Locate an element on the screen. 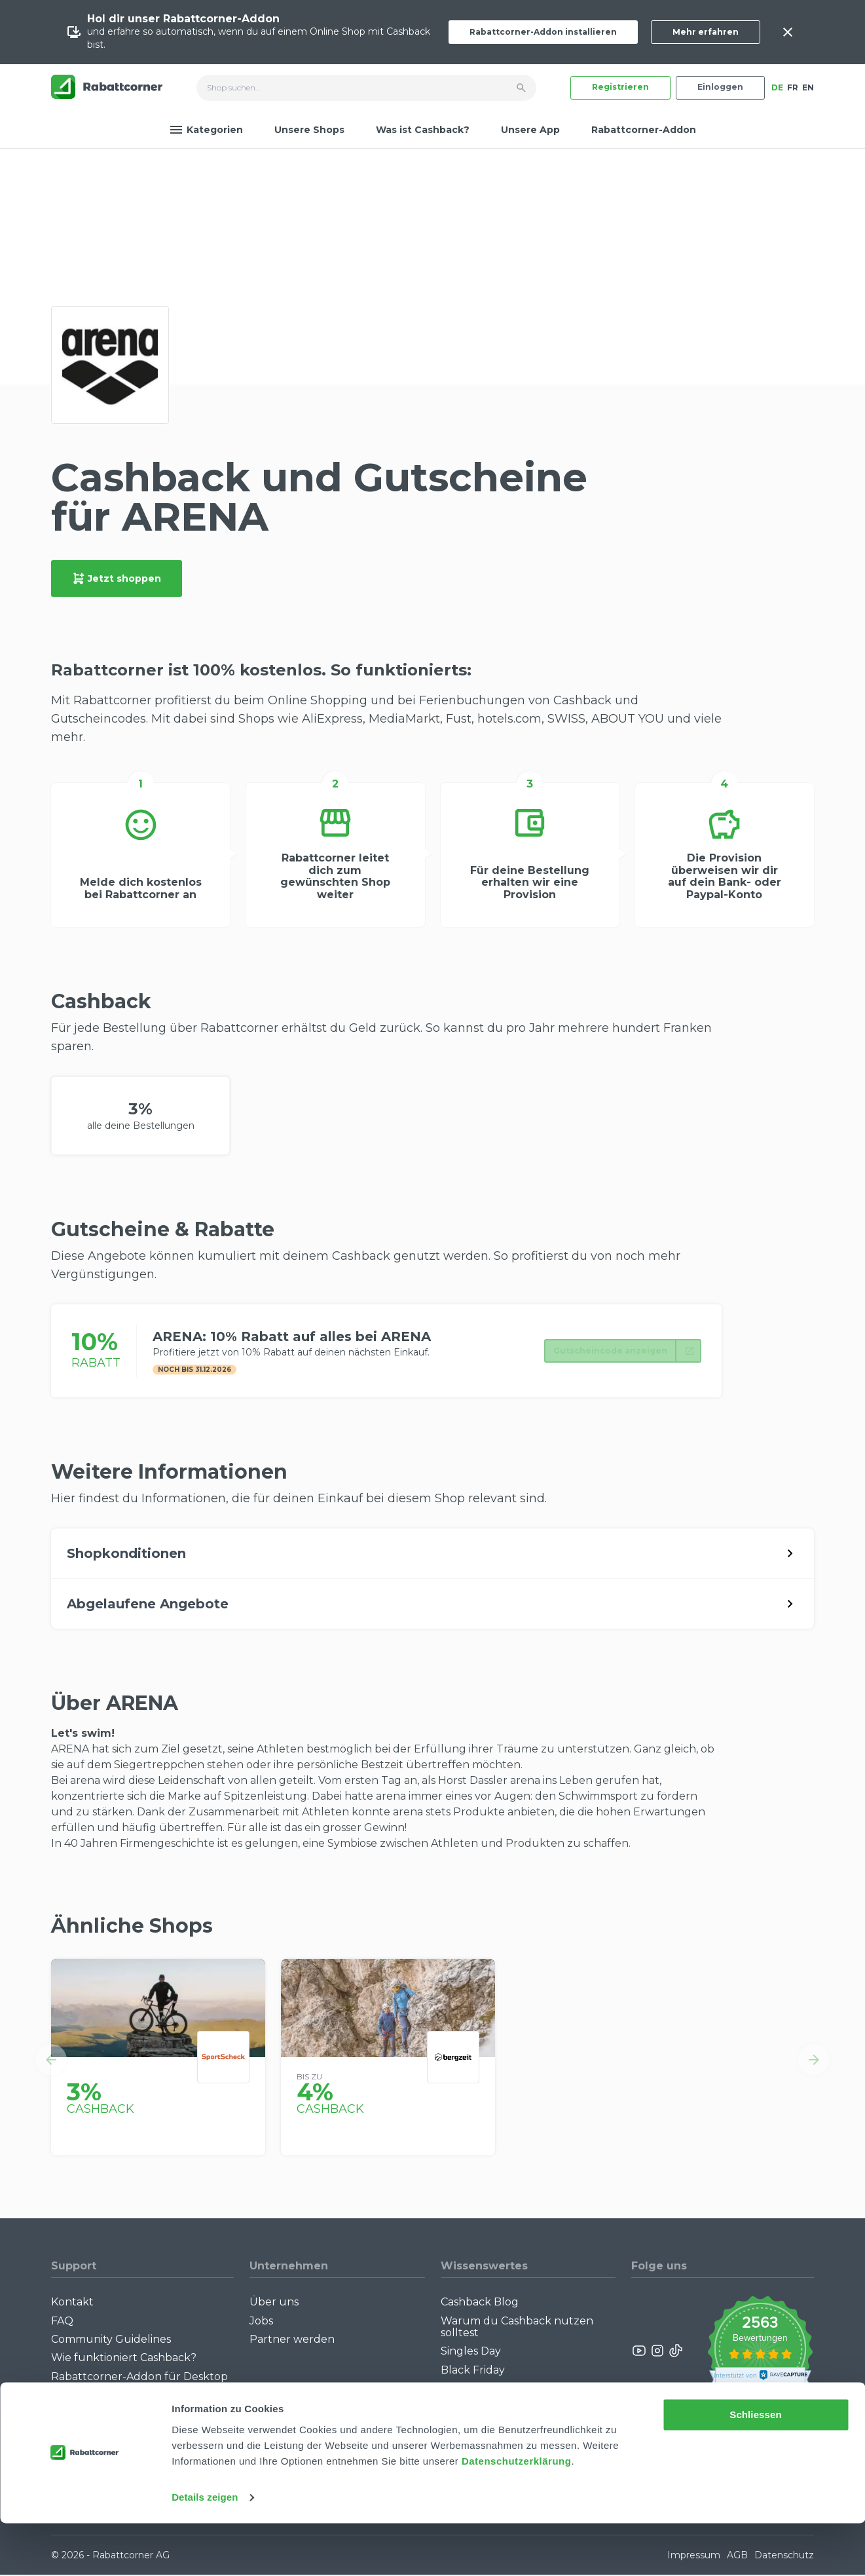 This screenshot has height=2576, width=865. DE is located at coordinates (777, 87).